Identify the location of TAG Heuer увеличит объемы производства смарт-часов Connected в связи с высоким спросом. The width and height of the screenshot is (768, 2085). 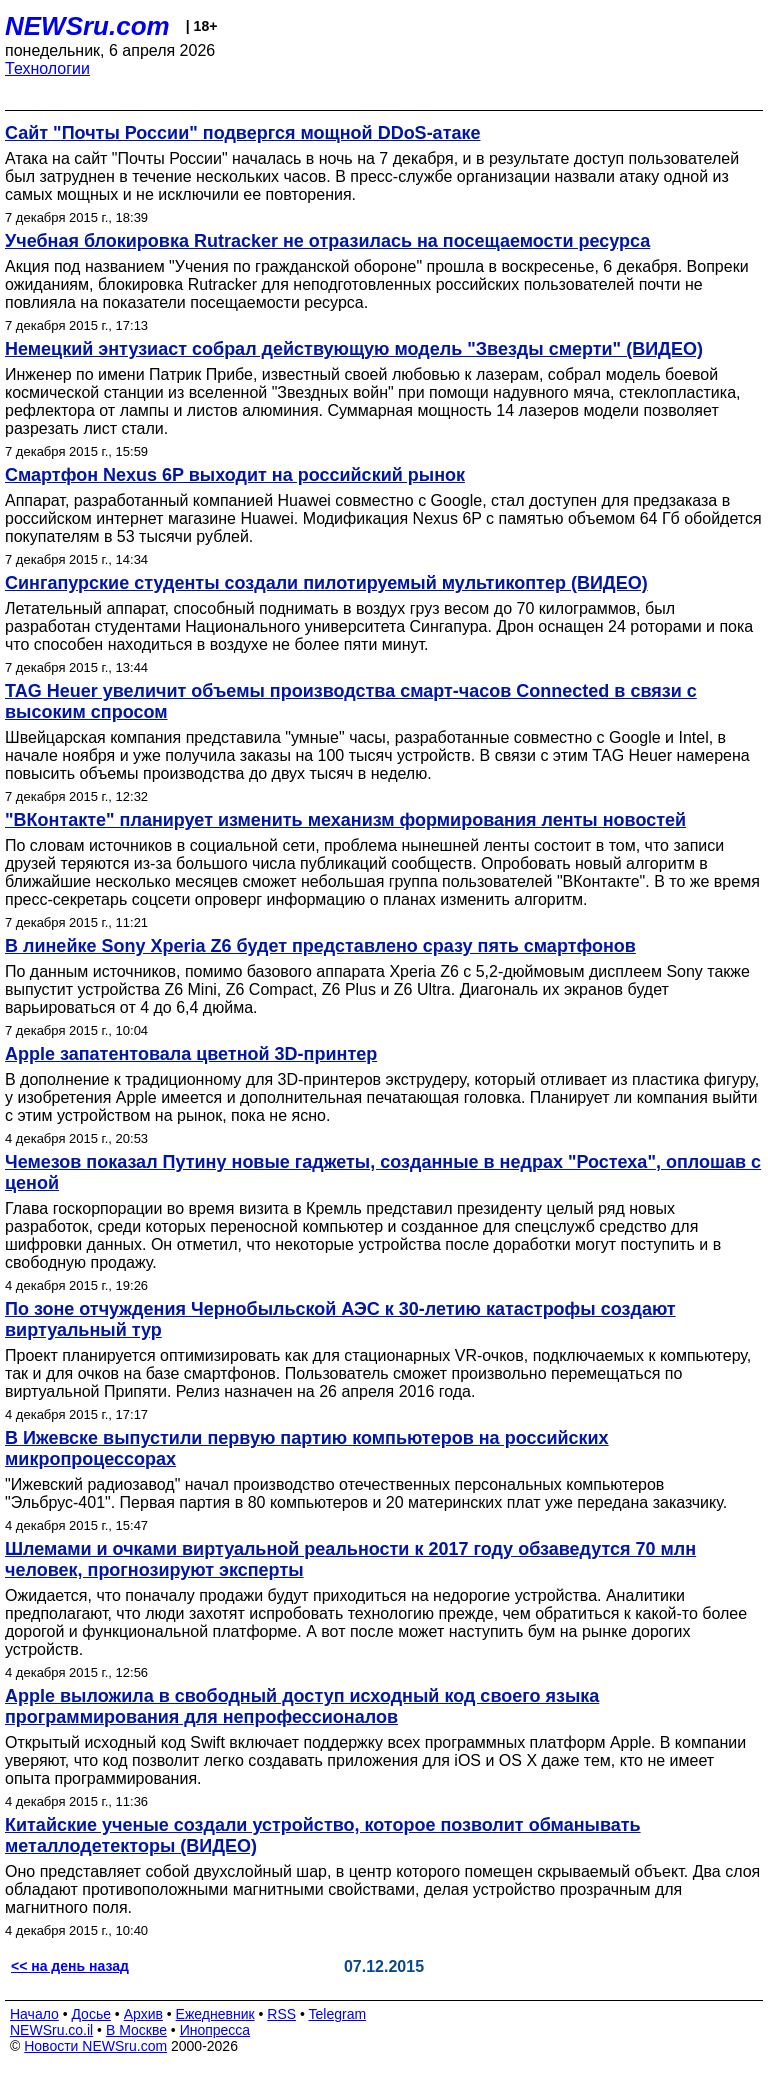
(351, 701).